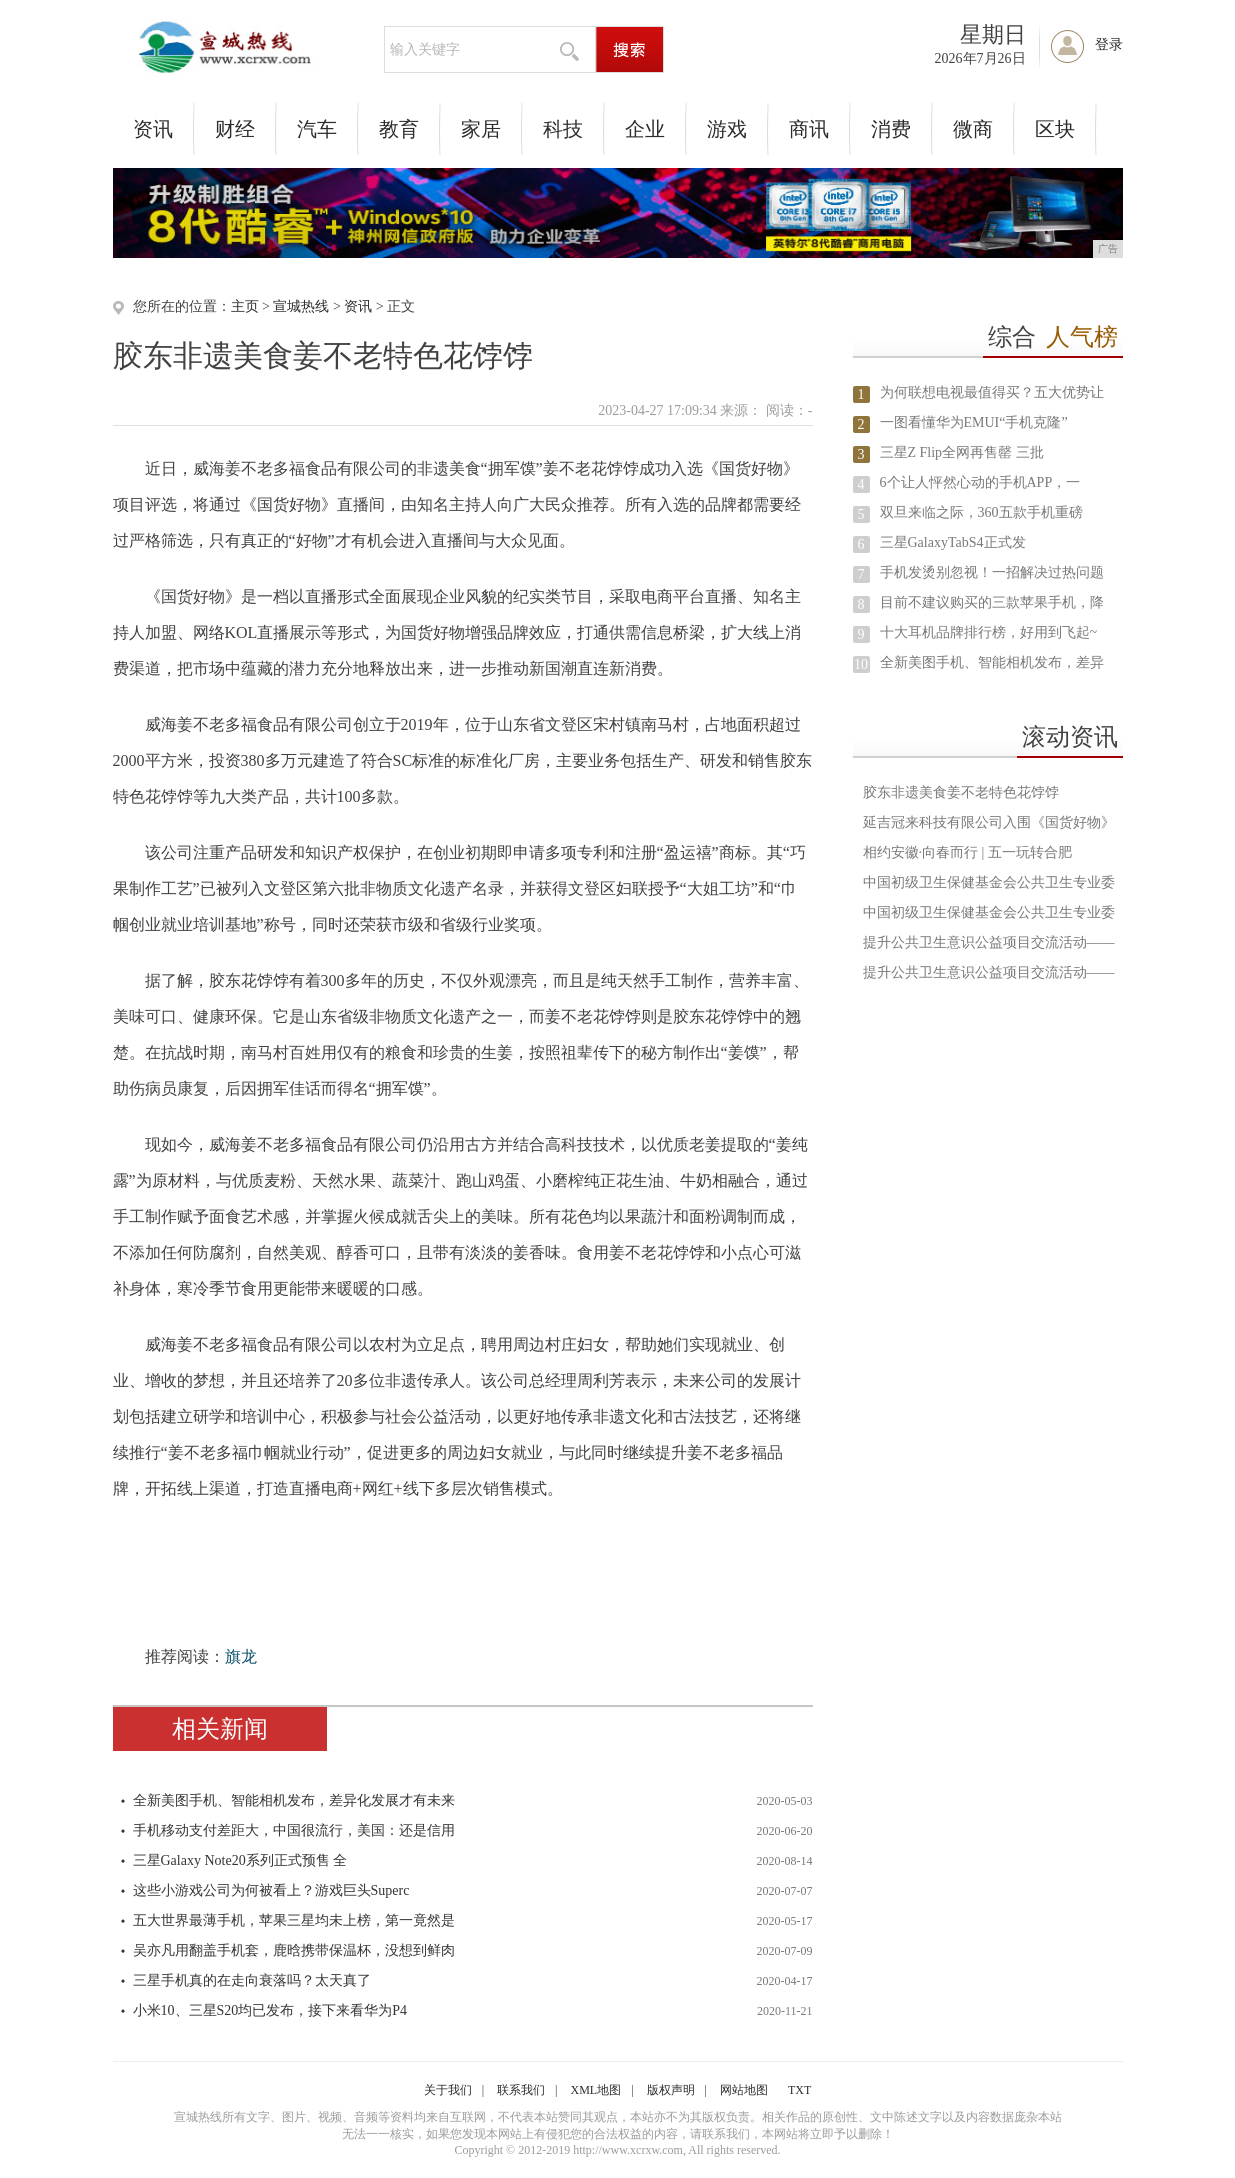 The width and height of the screenshot is (1235, 2178). I want to click on 全新美图手机、智能相机发布，差异, so click(992, 662).